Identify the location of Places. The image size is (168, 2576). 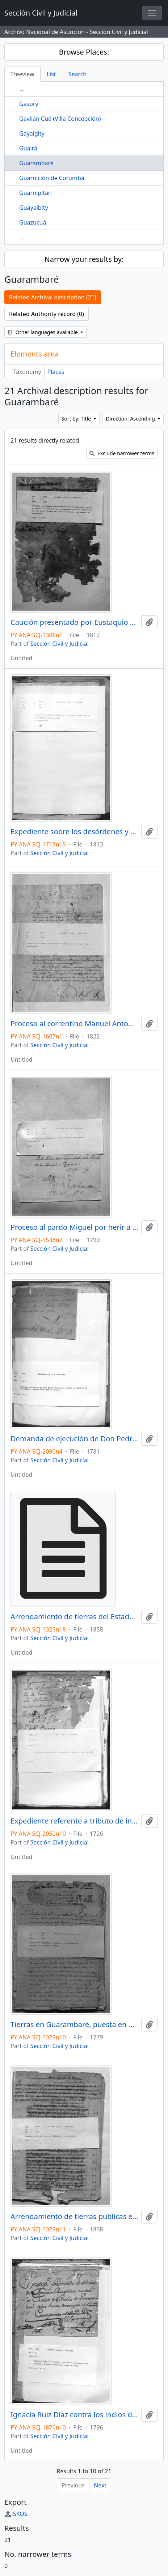
(55, 372).